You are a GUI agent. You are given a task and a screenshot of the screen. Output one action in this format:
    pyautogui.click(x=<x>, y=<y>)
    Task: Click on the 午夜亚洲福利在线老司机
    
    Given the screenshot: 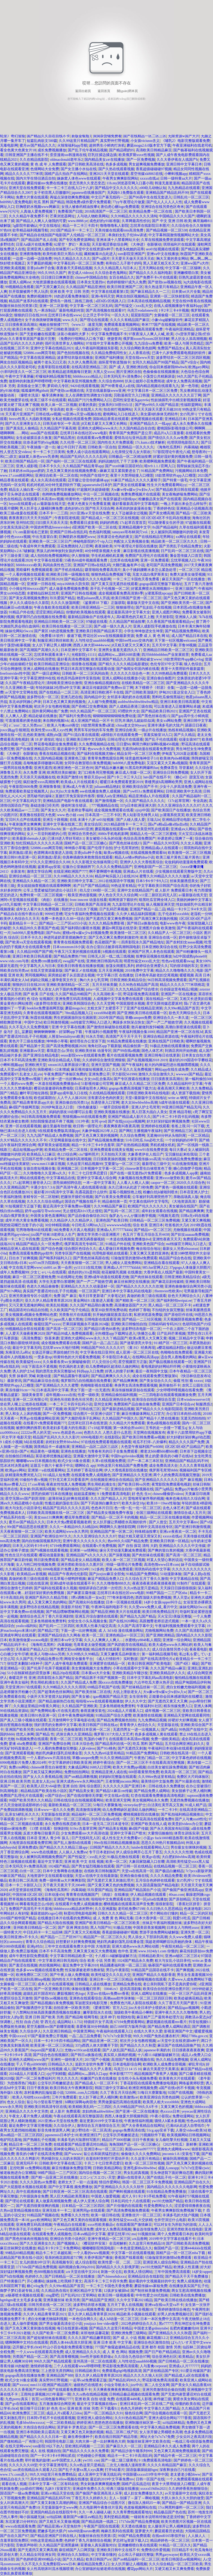 What is the action you would take?
    pyautogui.click(x=192, y=145)
    